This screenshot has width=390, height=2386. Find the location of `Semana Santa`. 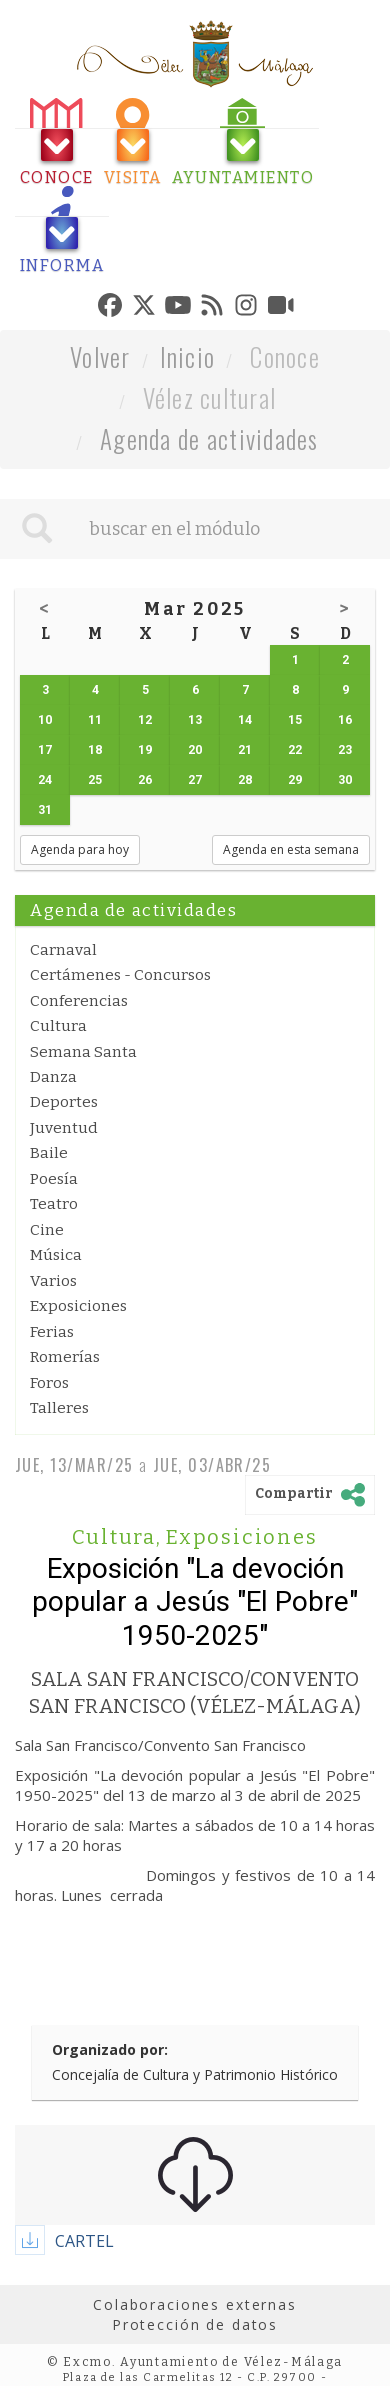

Semana Santa is located at coordinates (83, 1052).